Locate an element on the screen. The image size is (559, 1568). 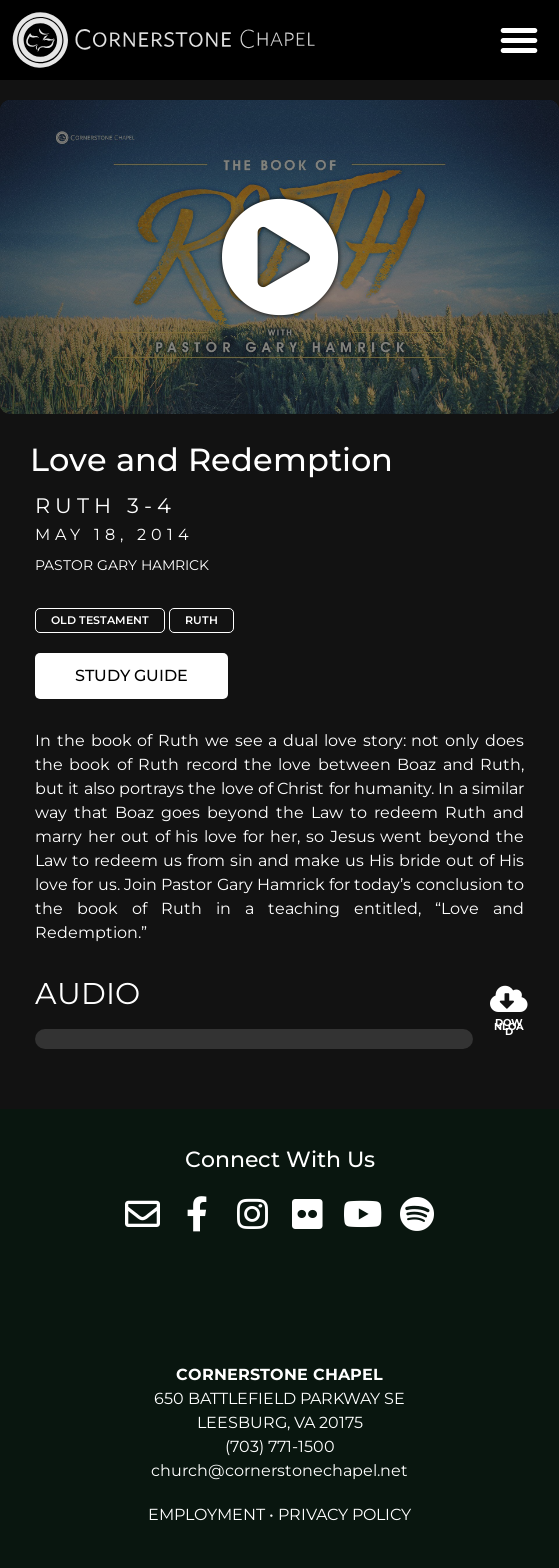
Privacy Policy is located at coordinates (344, 1514).